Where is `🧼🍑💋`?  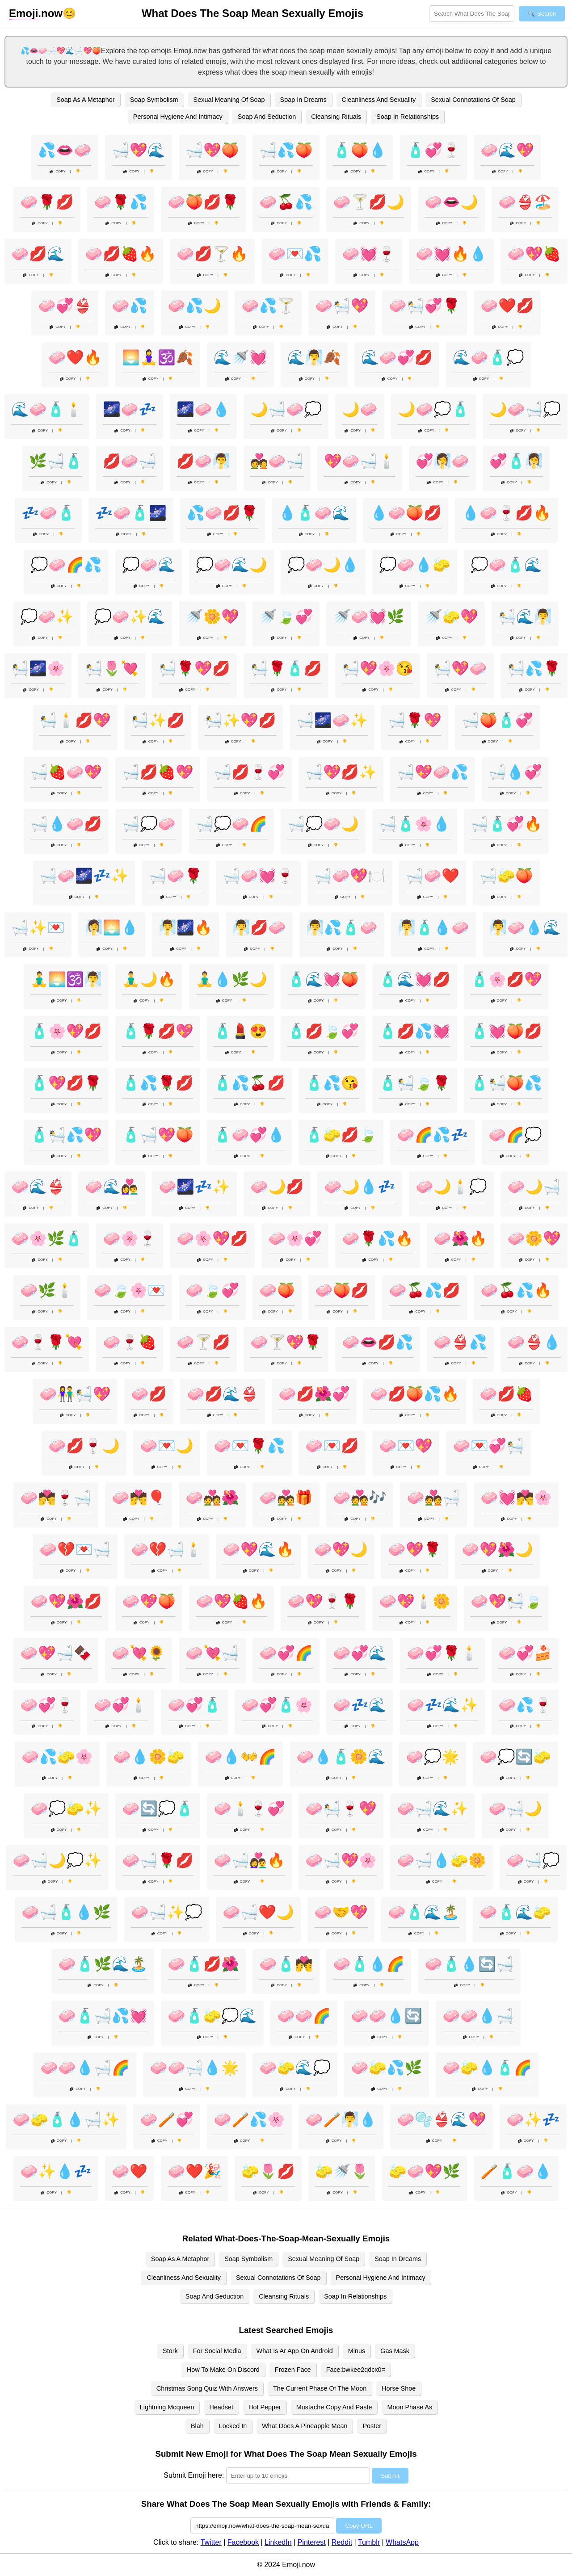
🧼🍑💋 is located at coordinates (342, 1290).